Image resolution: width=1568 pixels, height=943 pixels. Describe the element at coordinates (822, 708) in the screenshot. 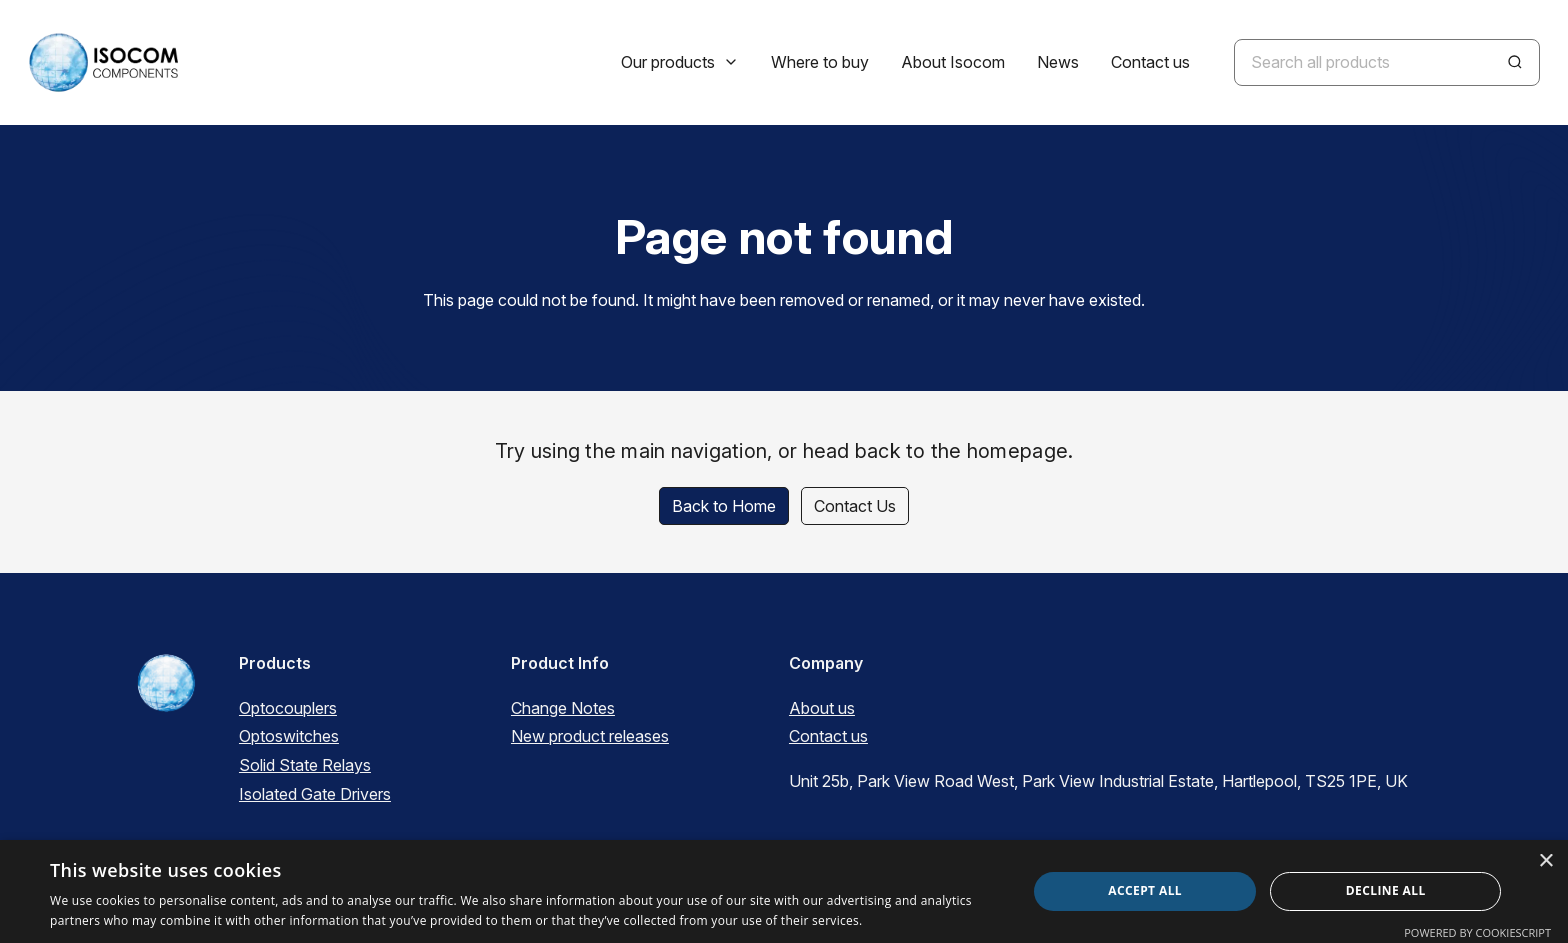

I see `About us` at that location.